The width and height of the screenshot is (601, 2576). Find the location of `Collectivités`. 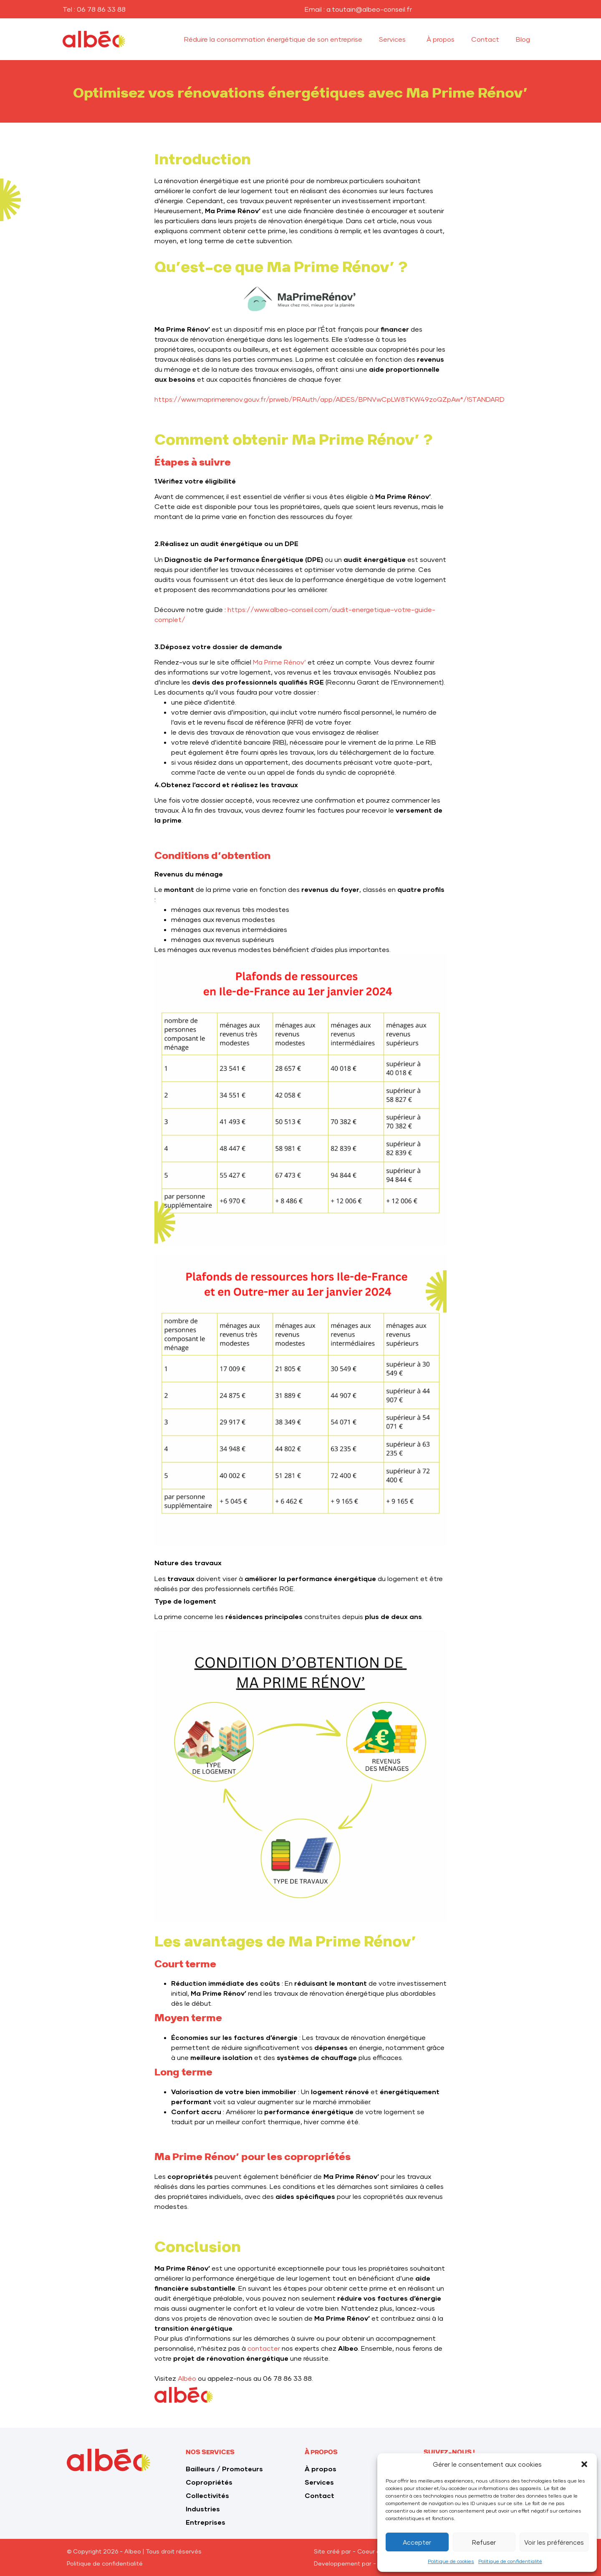

Collectivités is located at coordinates (207, 2495).